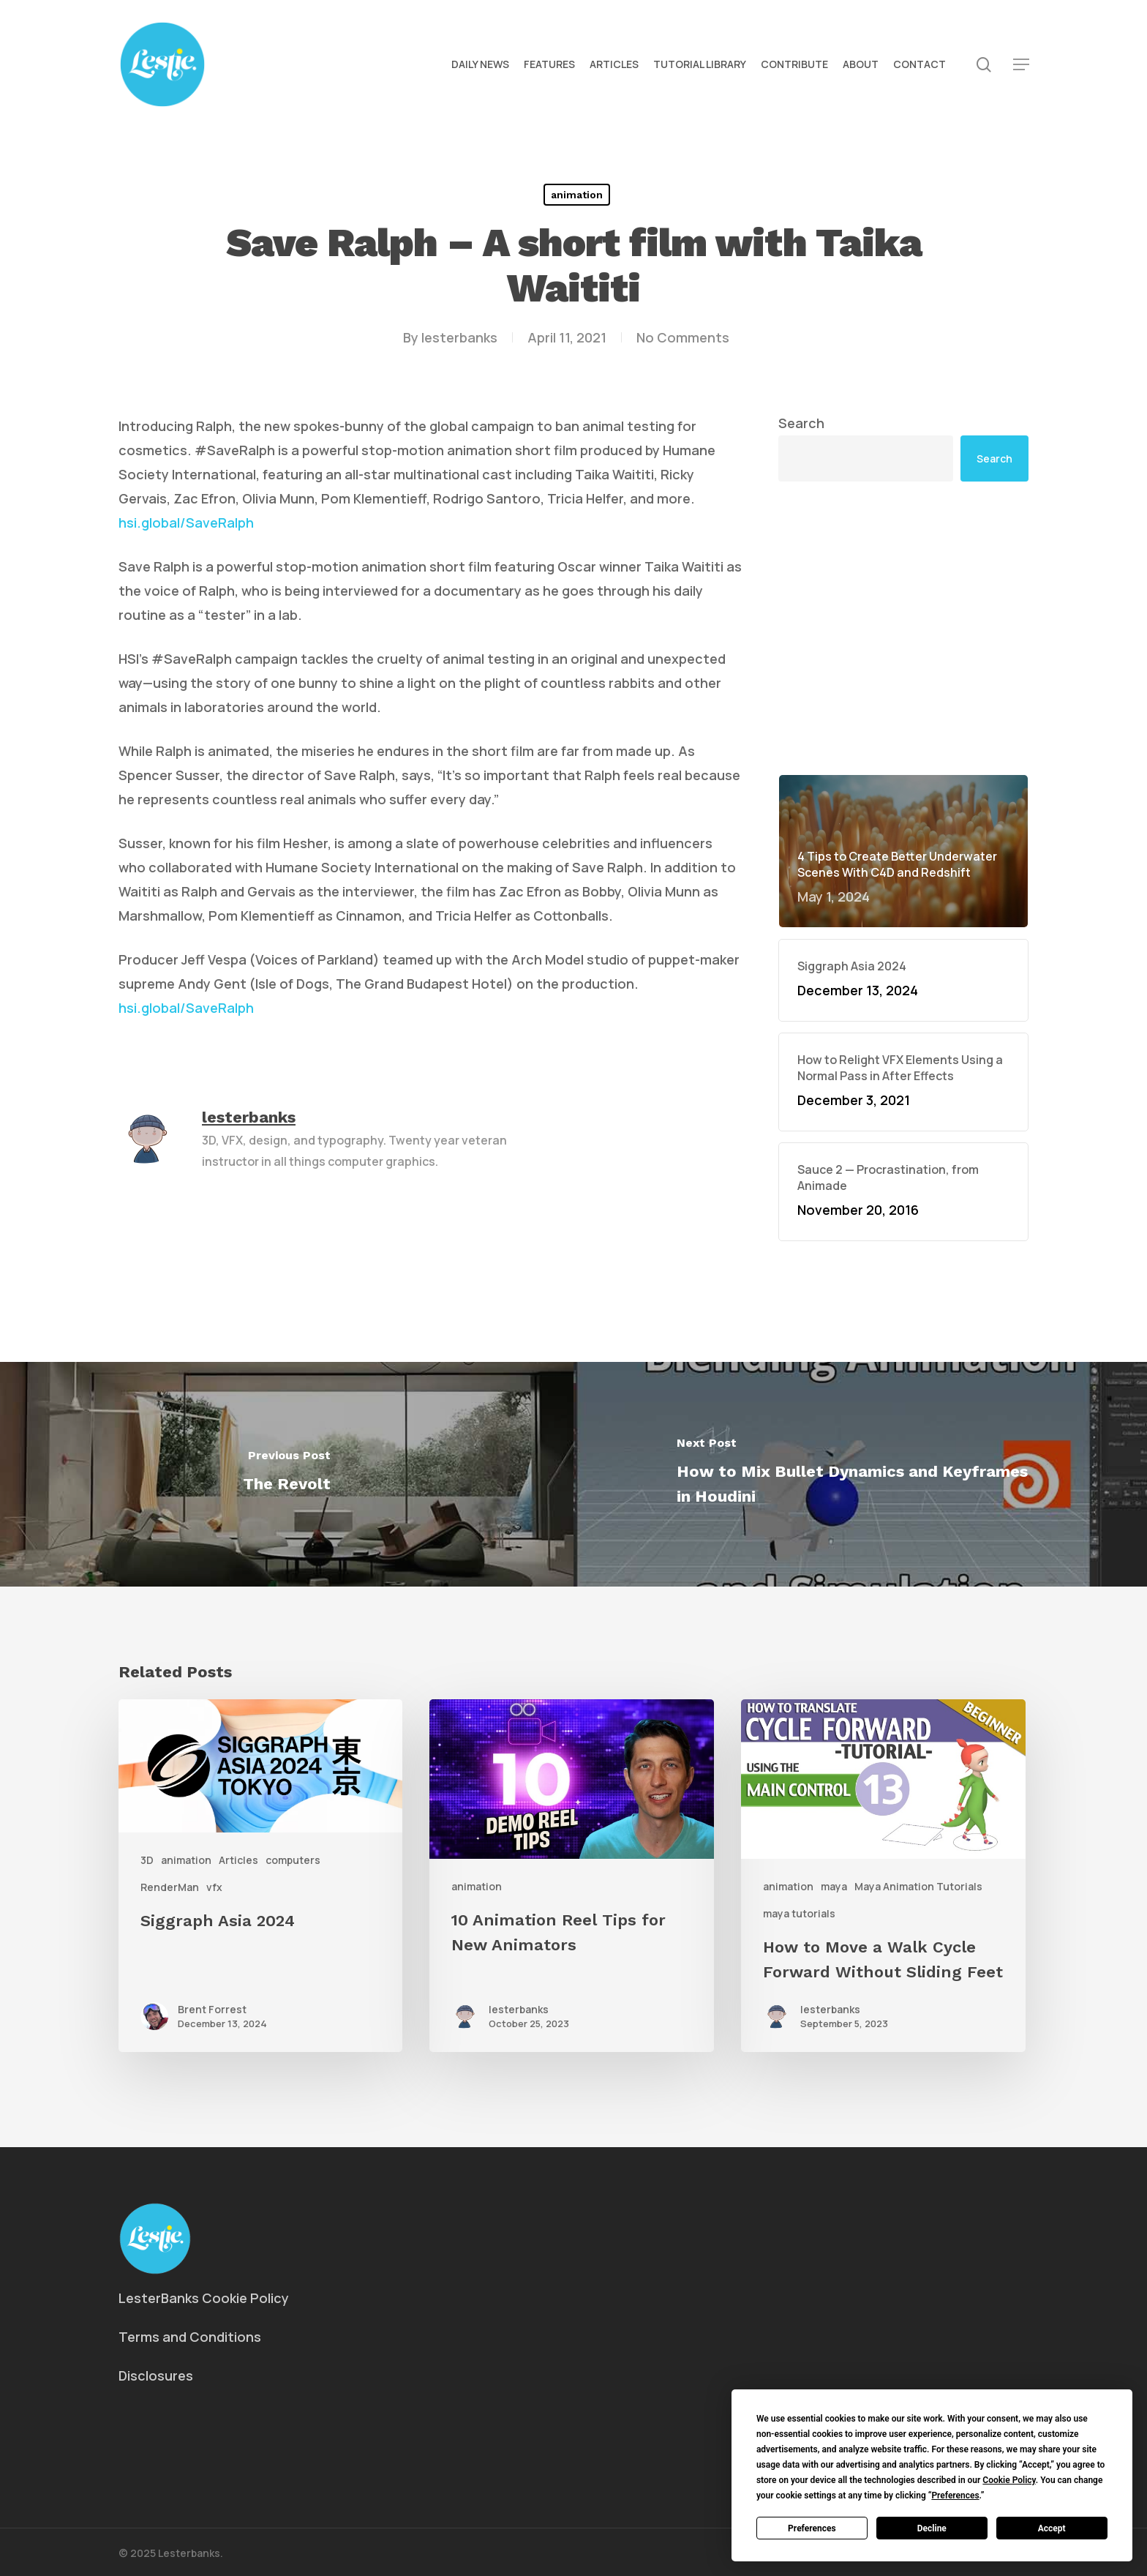 This screenshot has width=1147, height=2576. Describe the element at coordinates (204, 2298) in the screenshot. I see `LesterBanks Cookie Policy` at that location.